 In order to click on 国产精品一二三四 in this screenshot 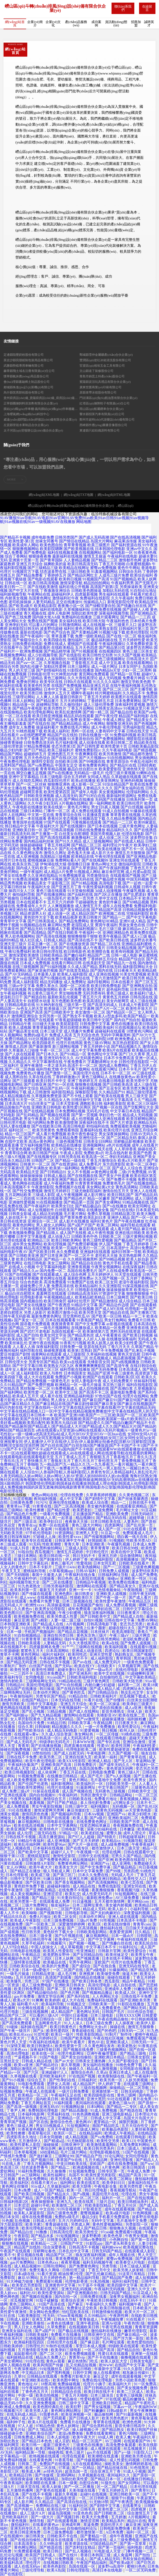, I will do `click(135, 617)`.